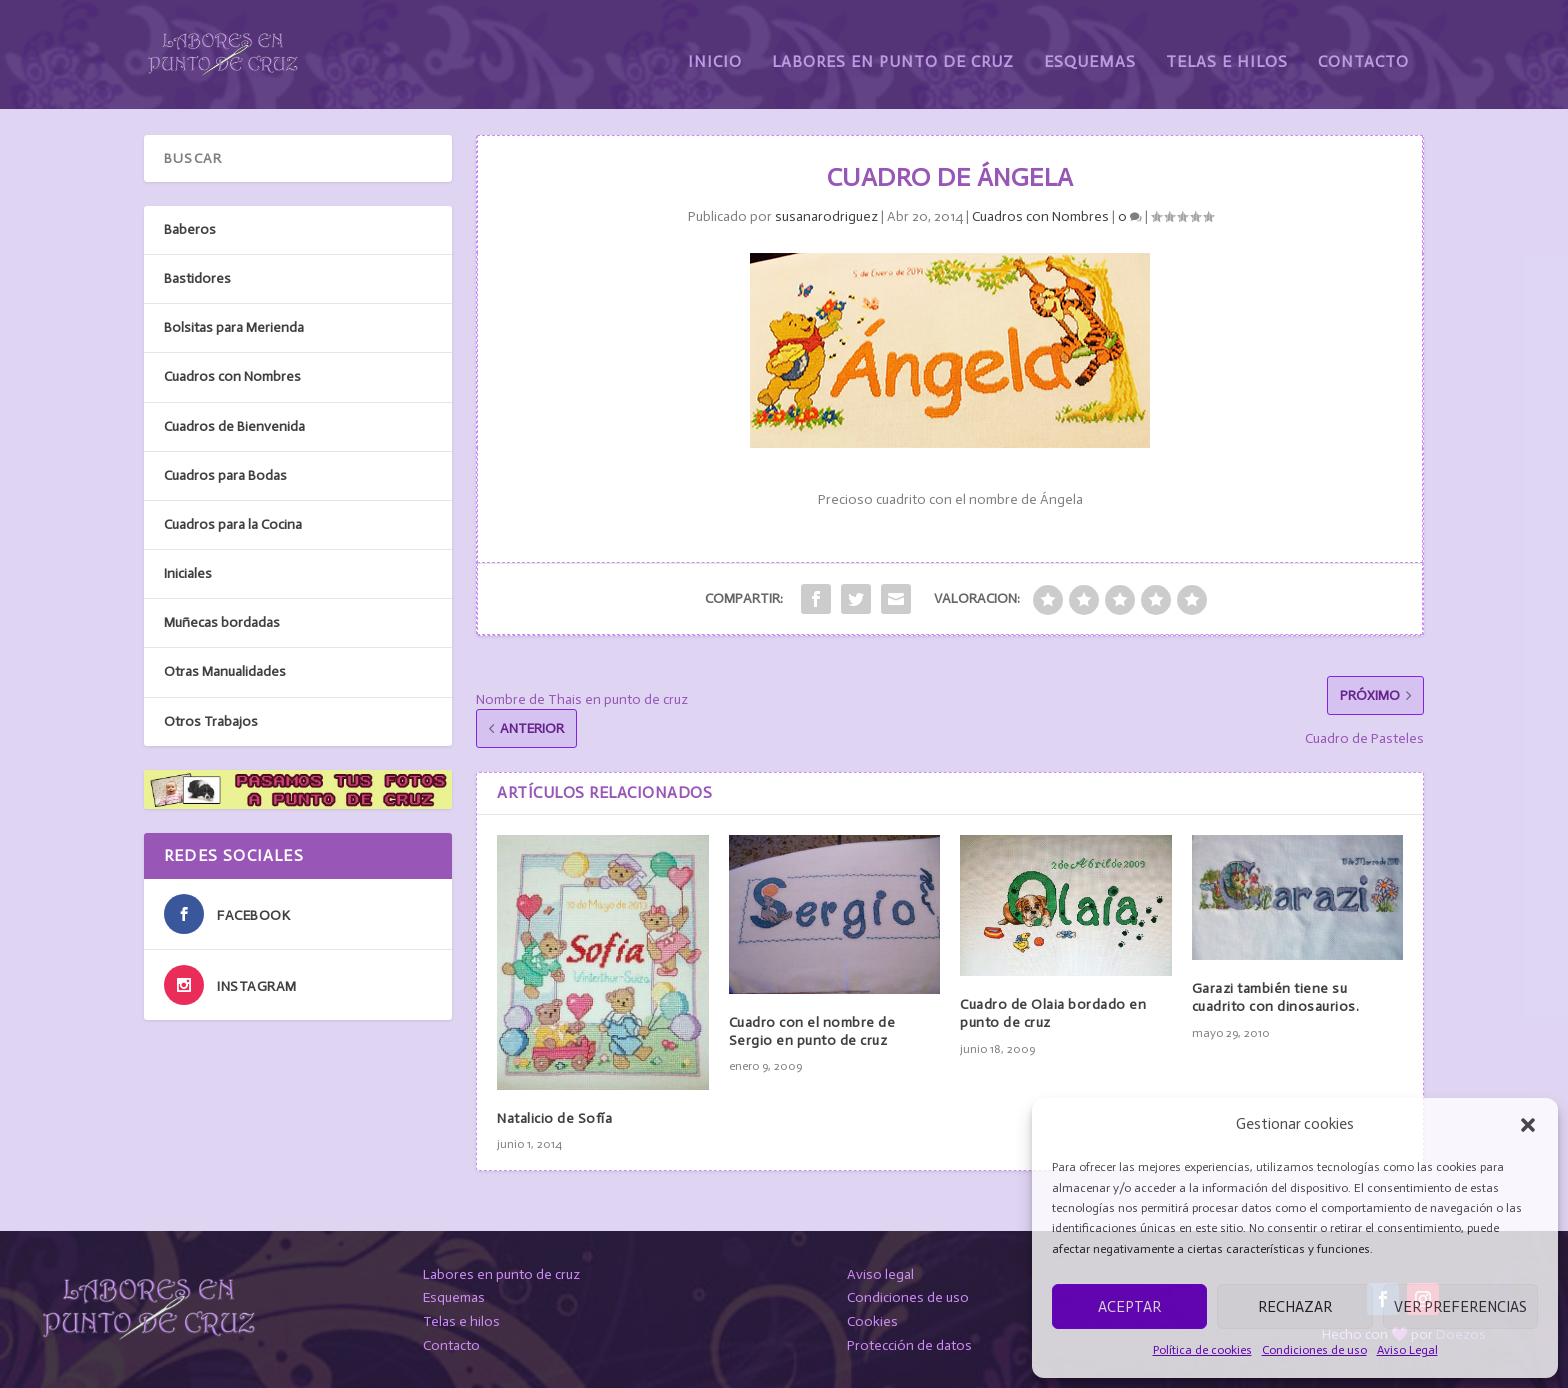  I want to click on Cuadros con Nombres, so click(1040, 215).